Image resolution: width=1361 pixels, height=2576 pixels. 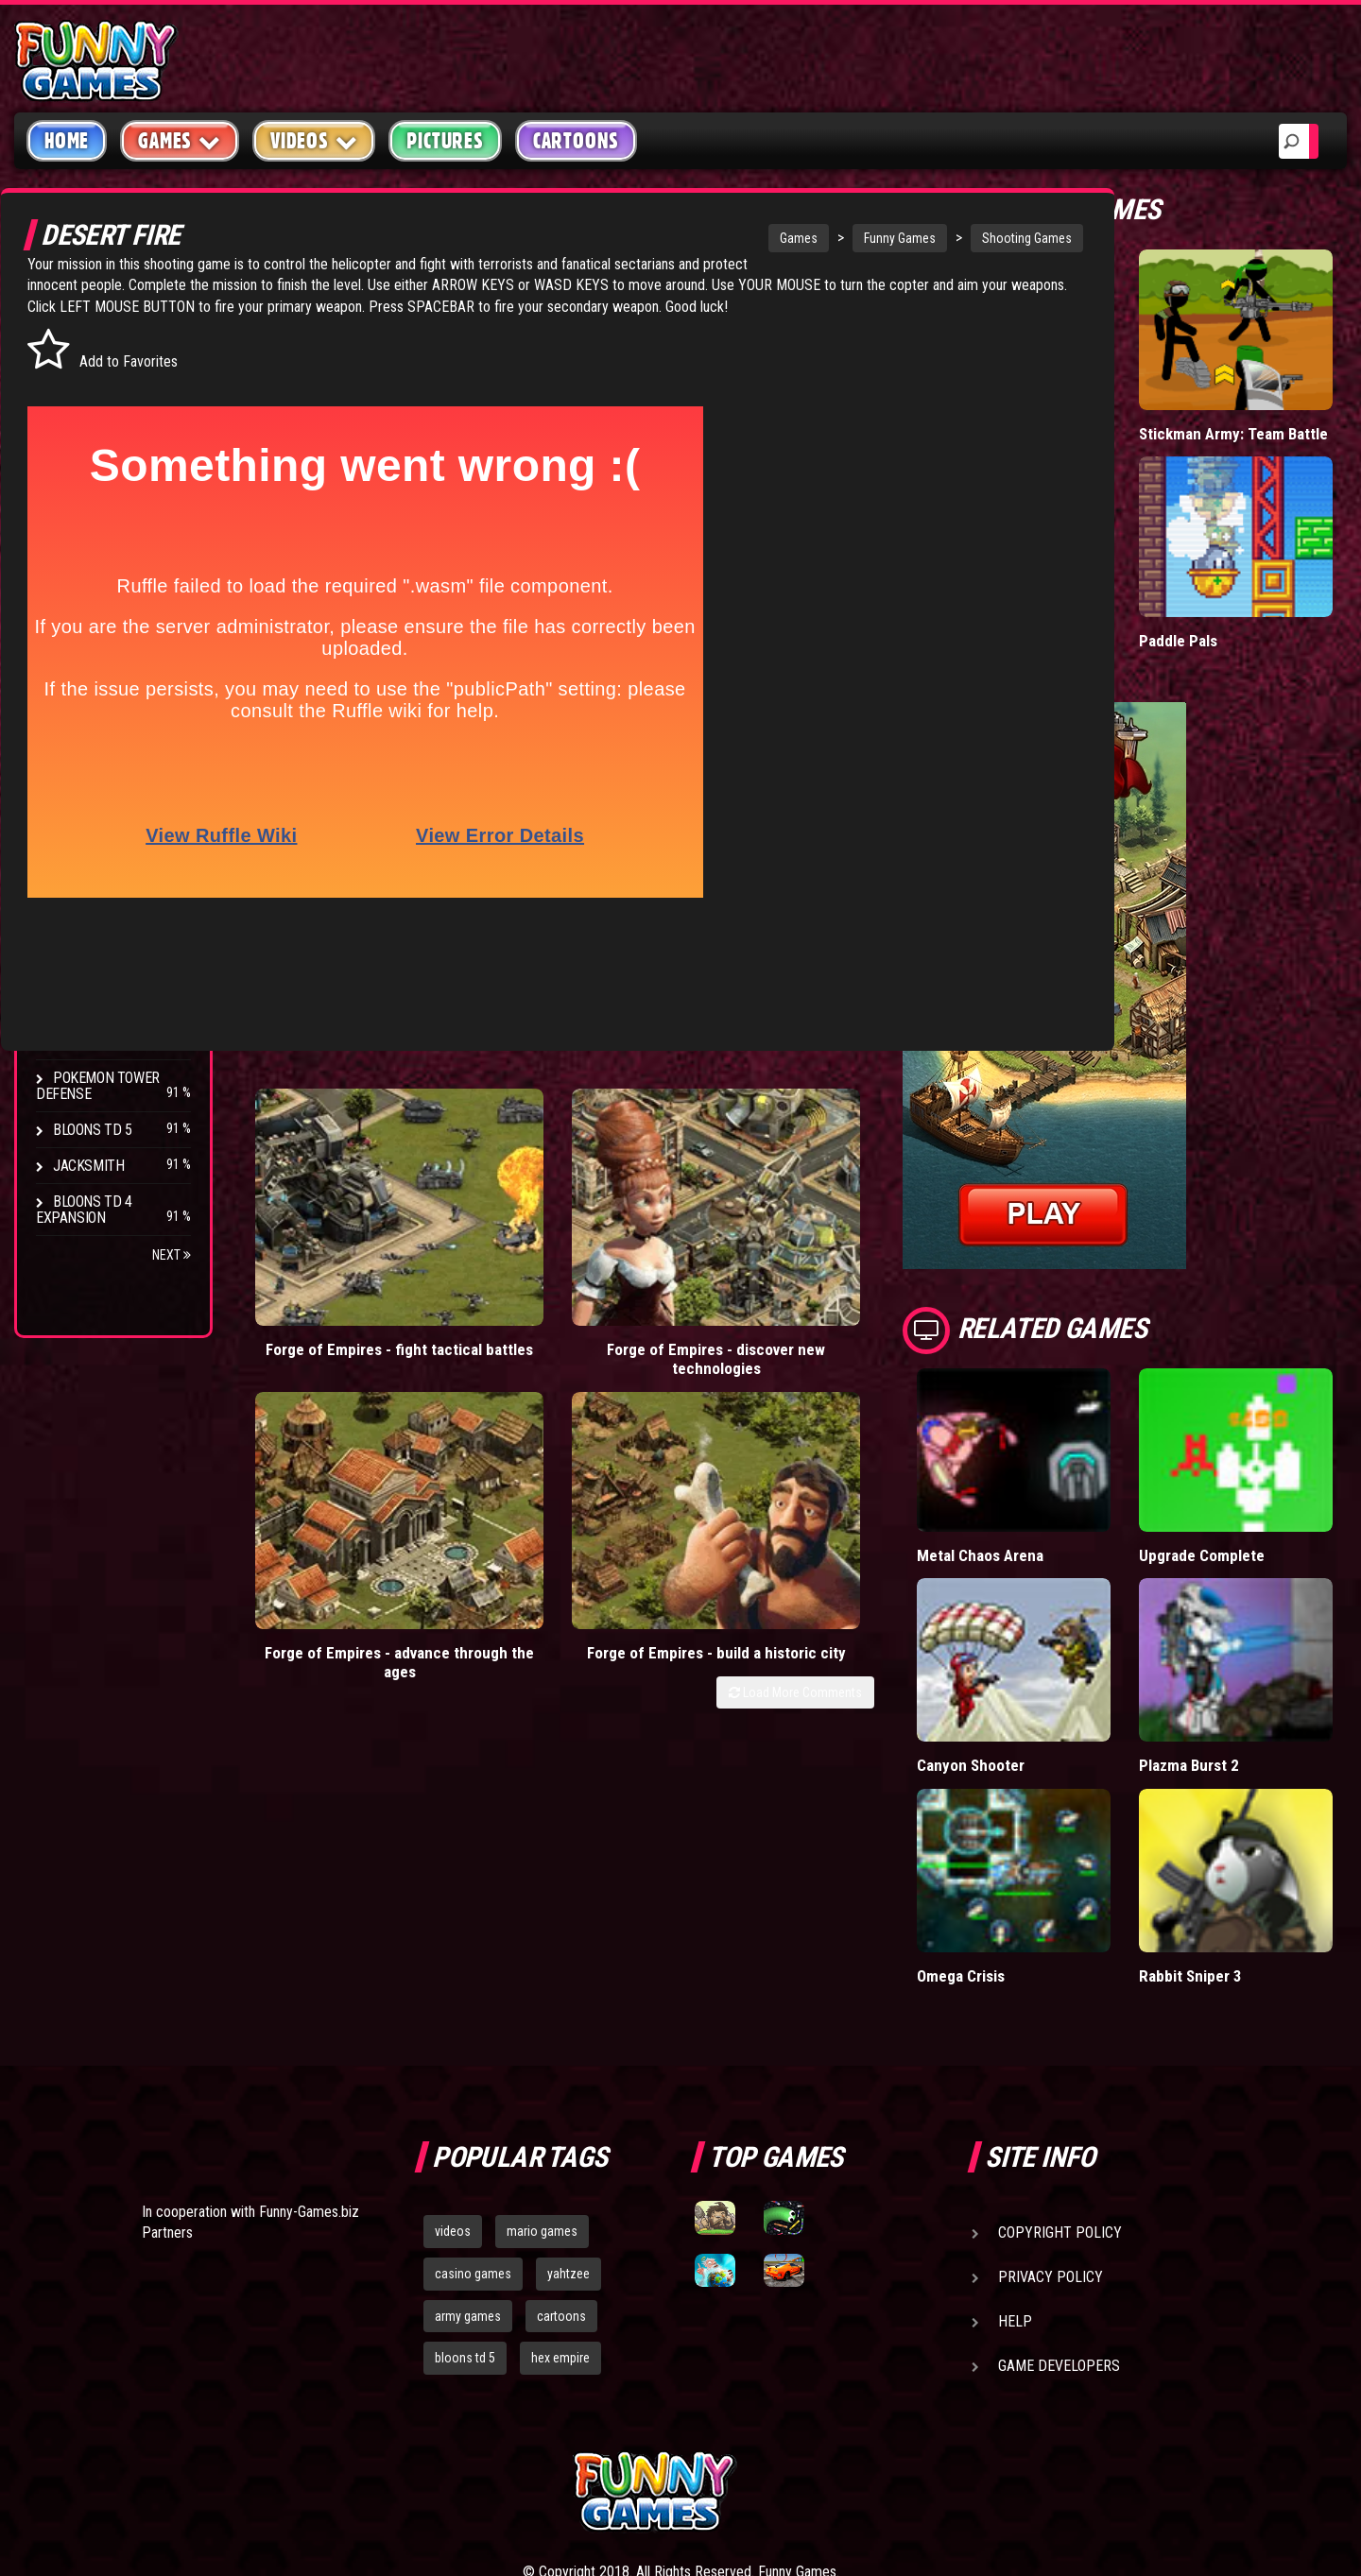 What do you see at coordinates (94, 1042) in the screenshot?
I see `Age of War 2` at bounding box center [94, 1042].